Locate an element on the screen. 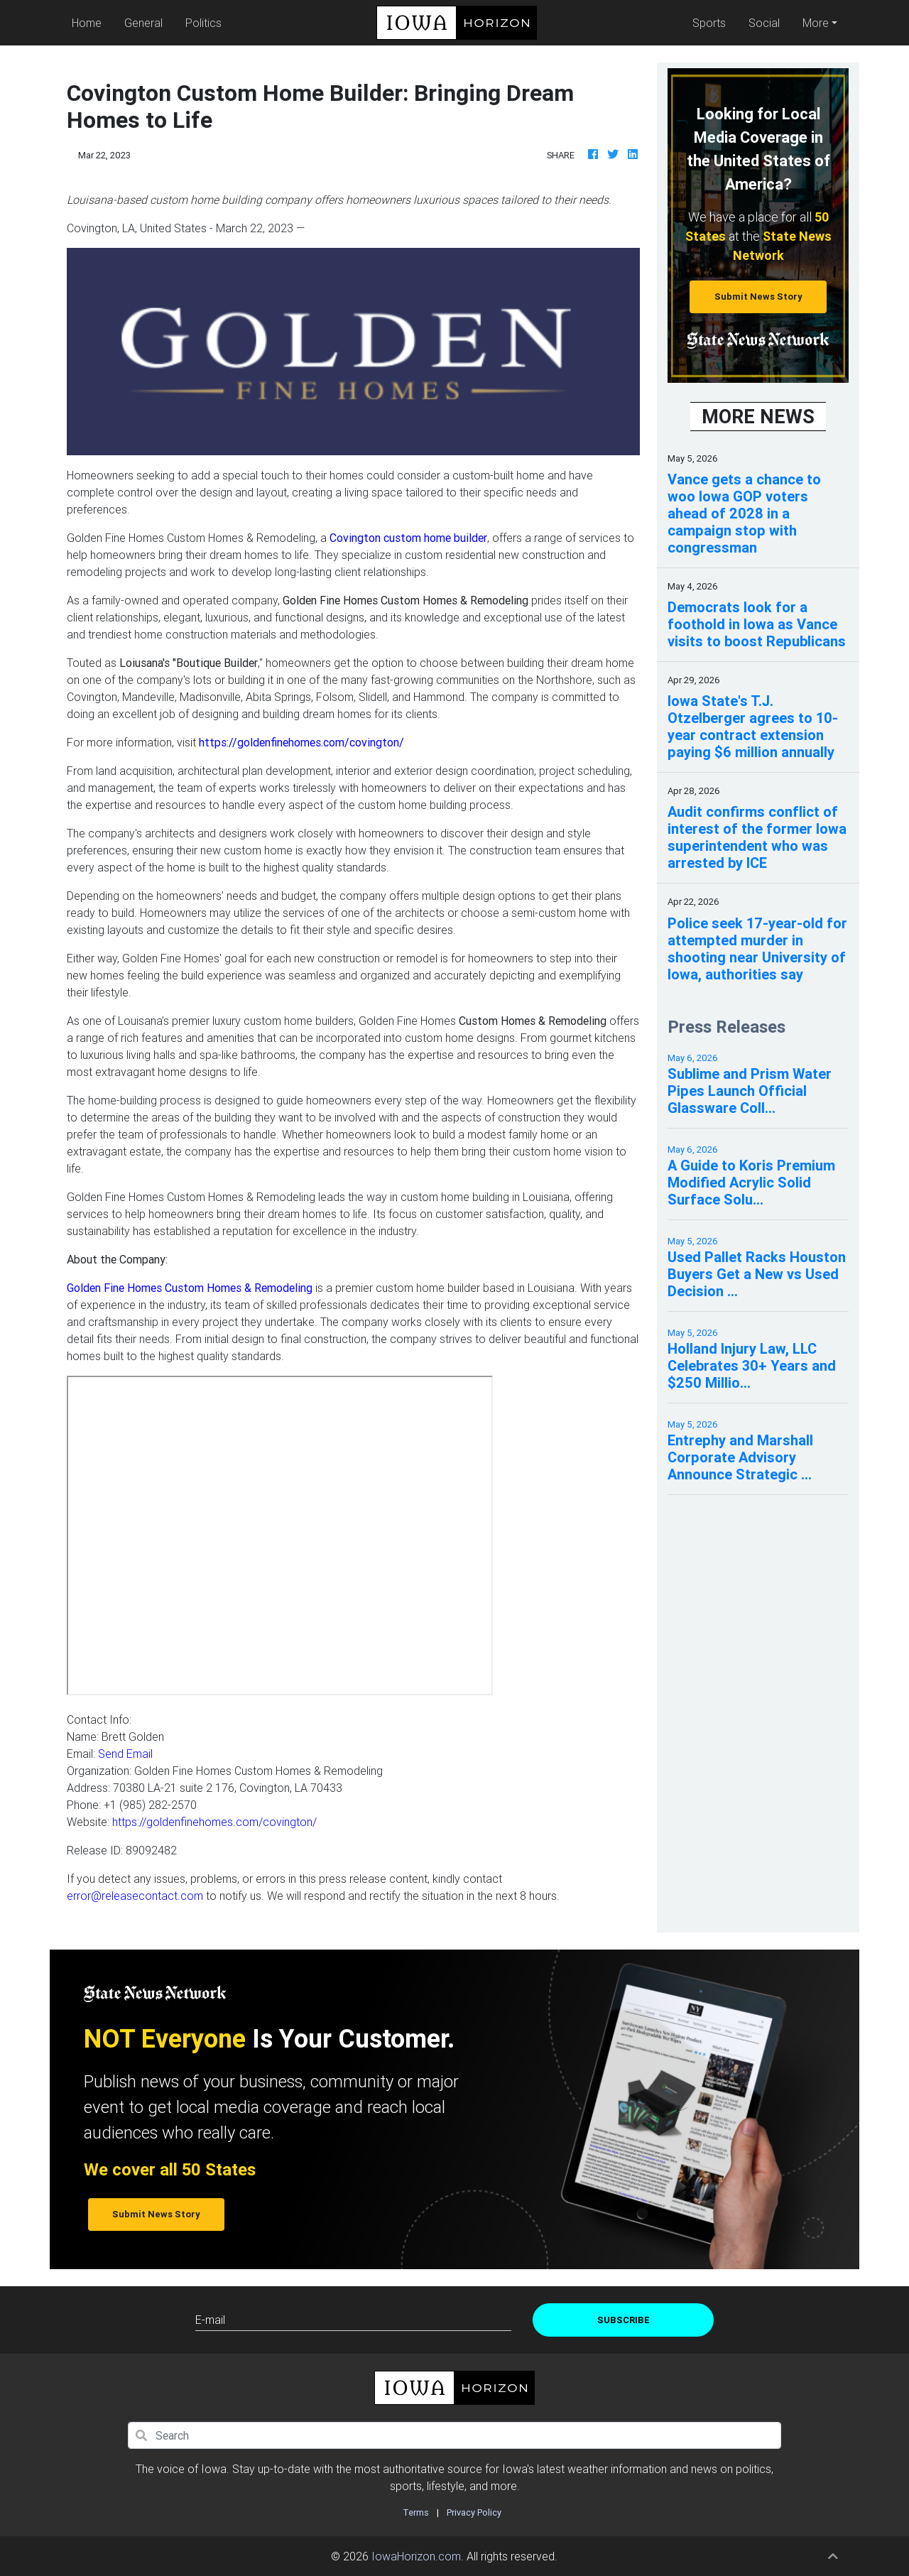 Image resolution: width=909 pixels, height=2576 pixels. More is located at coordinates (815, 23).